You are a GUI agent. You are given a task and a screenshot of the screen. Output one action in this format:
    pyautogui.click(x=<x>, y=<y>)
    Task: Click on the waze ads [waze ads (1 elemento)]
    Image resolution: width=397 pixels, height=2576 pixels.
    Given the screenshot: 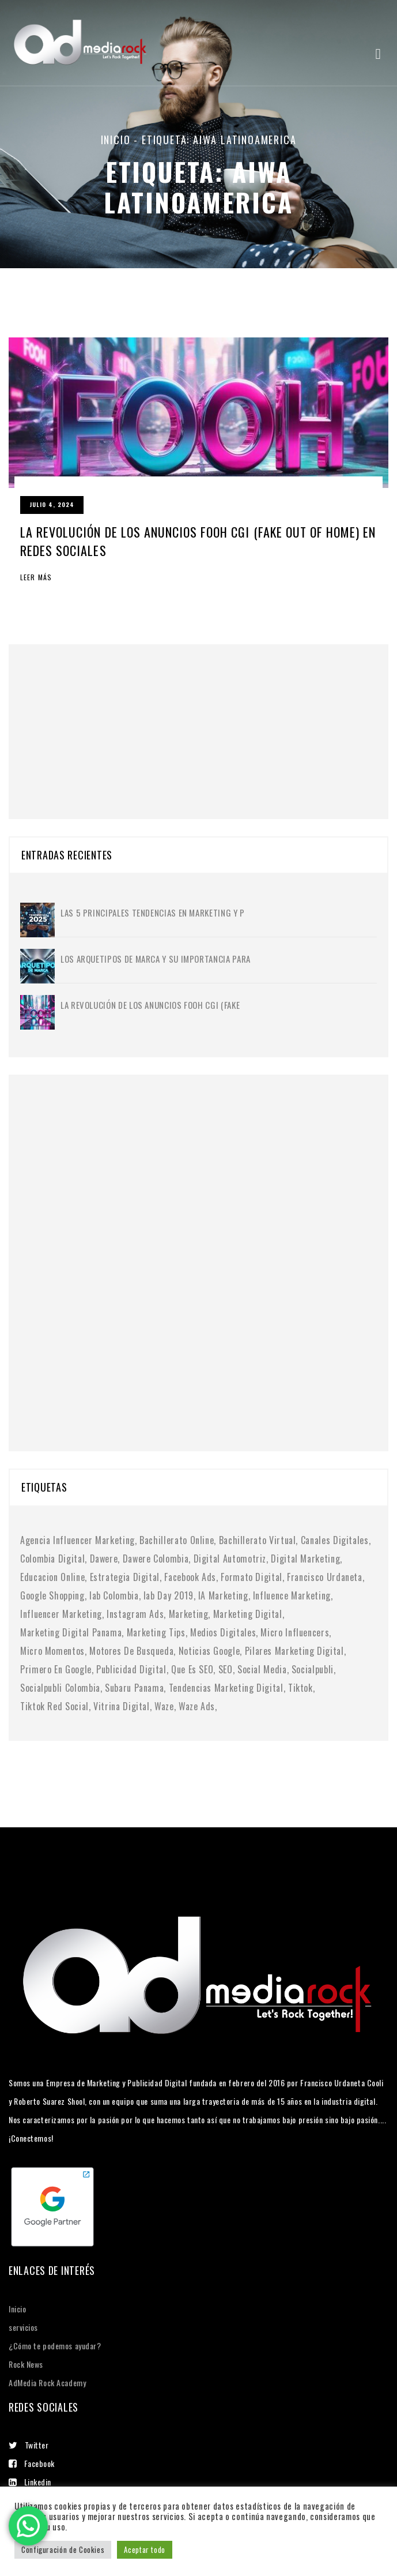 What is the action you would take?
    pyautogui.click(x=197, y=1706)
    